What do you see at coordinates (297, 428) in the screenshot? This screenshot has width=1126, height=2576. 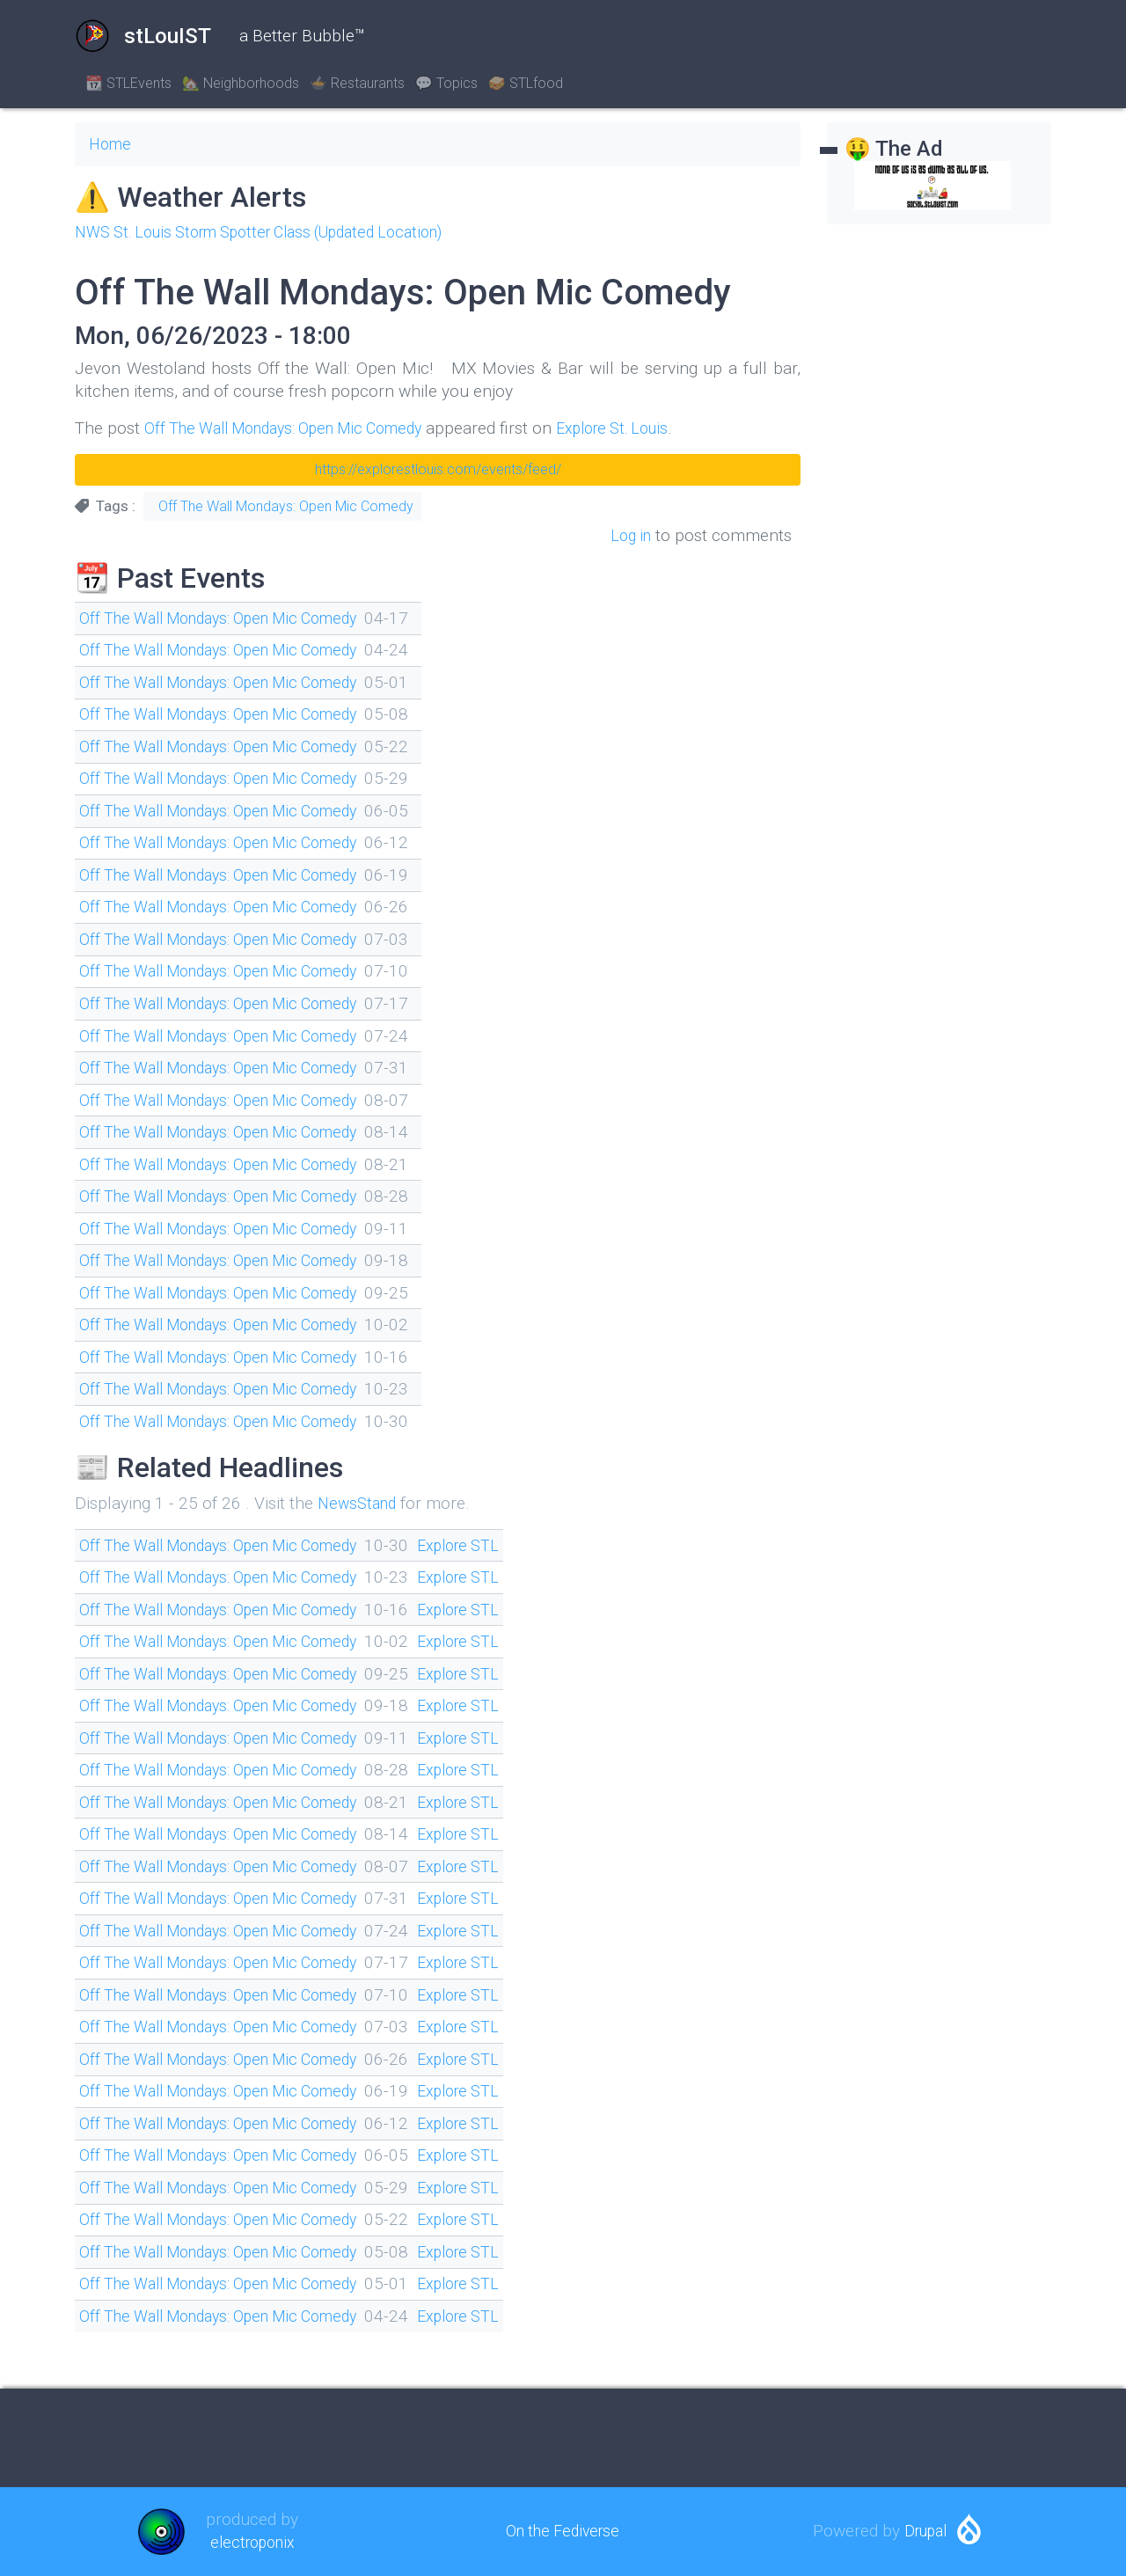 I see `Off The Wall Mondays: Open Mic Comedy` at bounding box center [297, 428].